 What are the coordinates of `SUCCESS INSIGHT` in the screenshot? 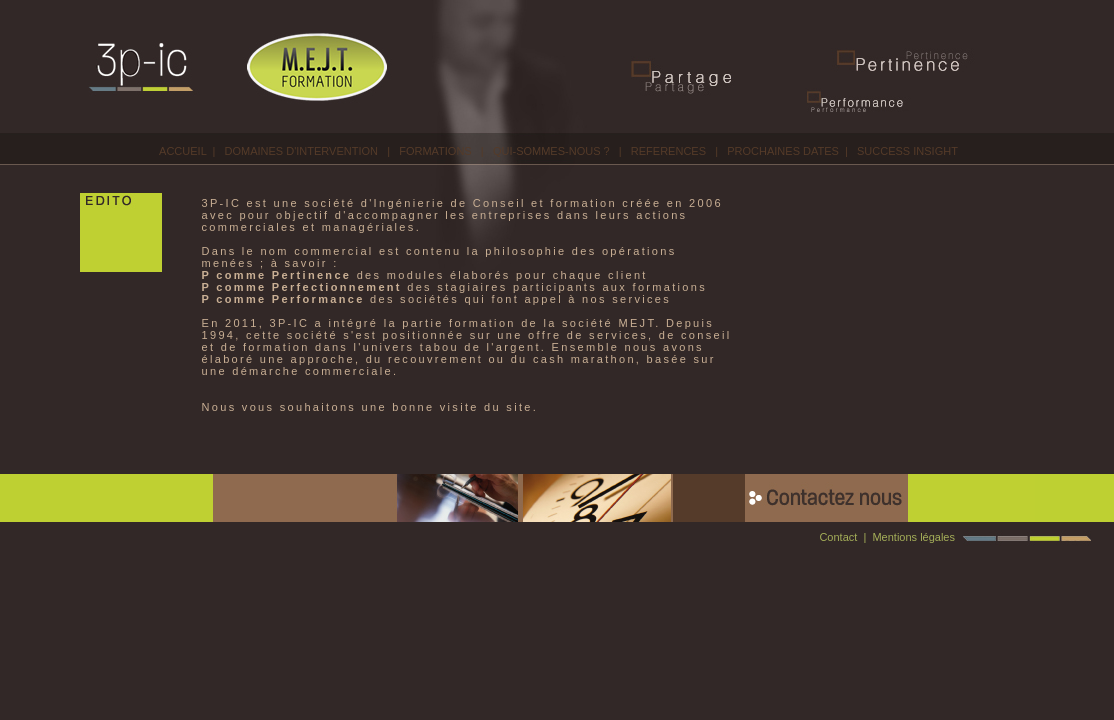 It's located at (907, 151).